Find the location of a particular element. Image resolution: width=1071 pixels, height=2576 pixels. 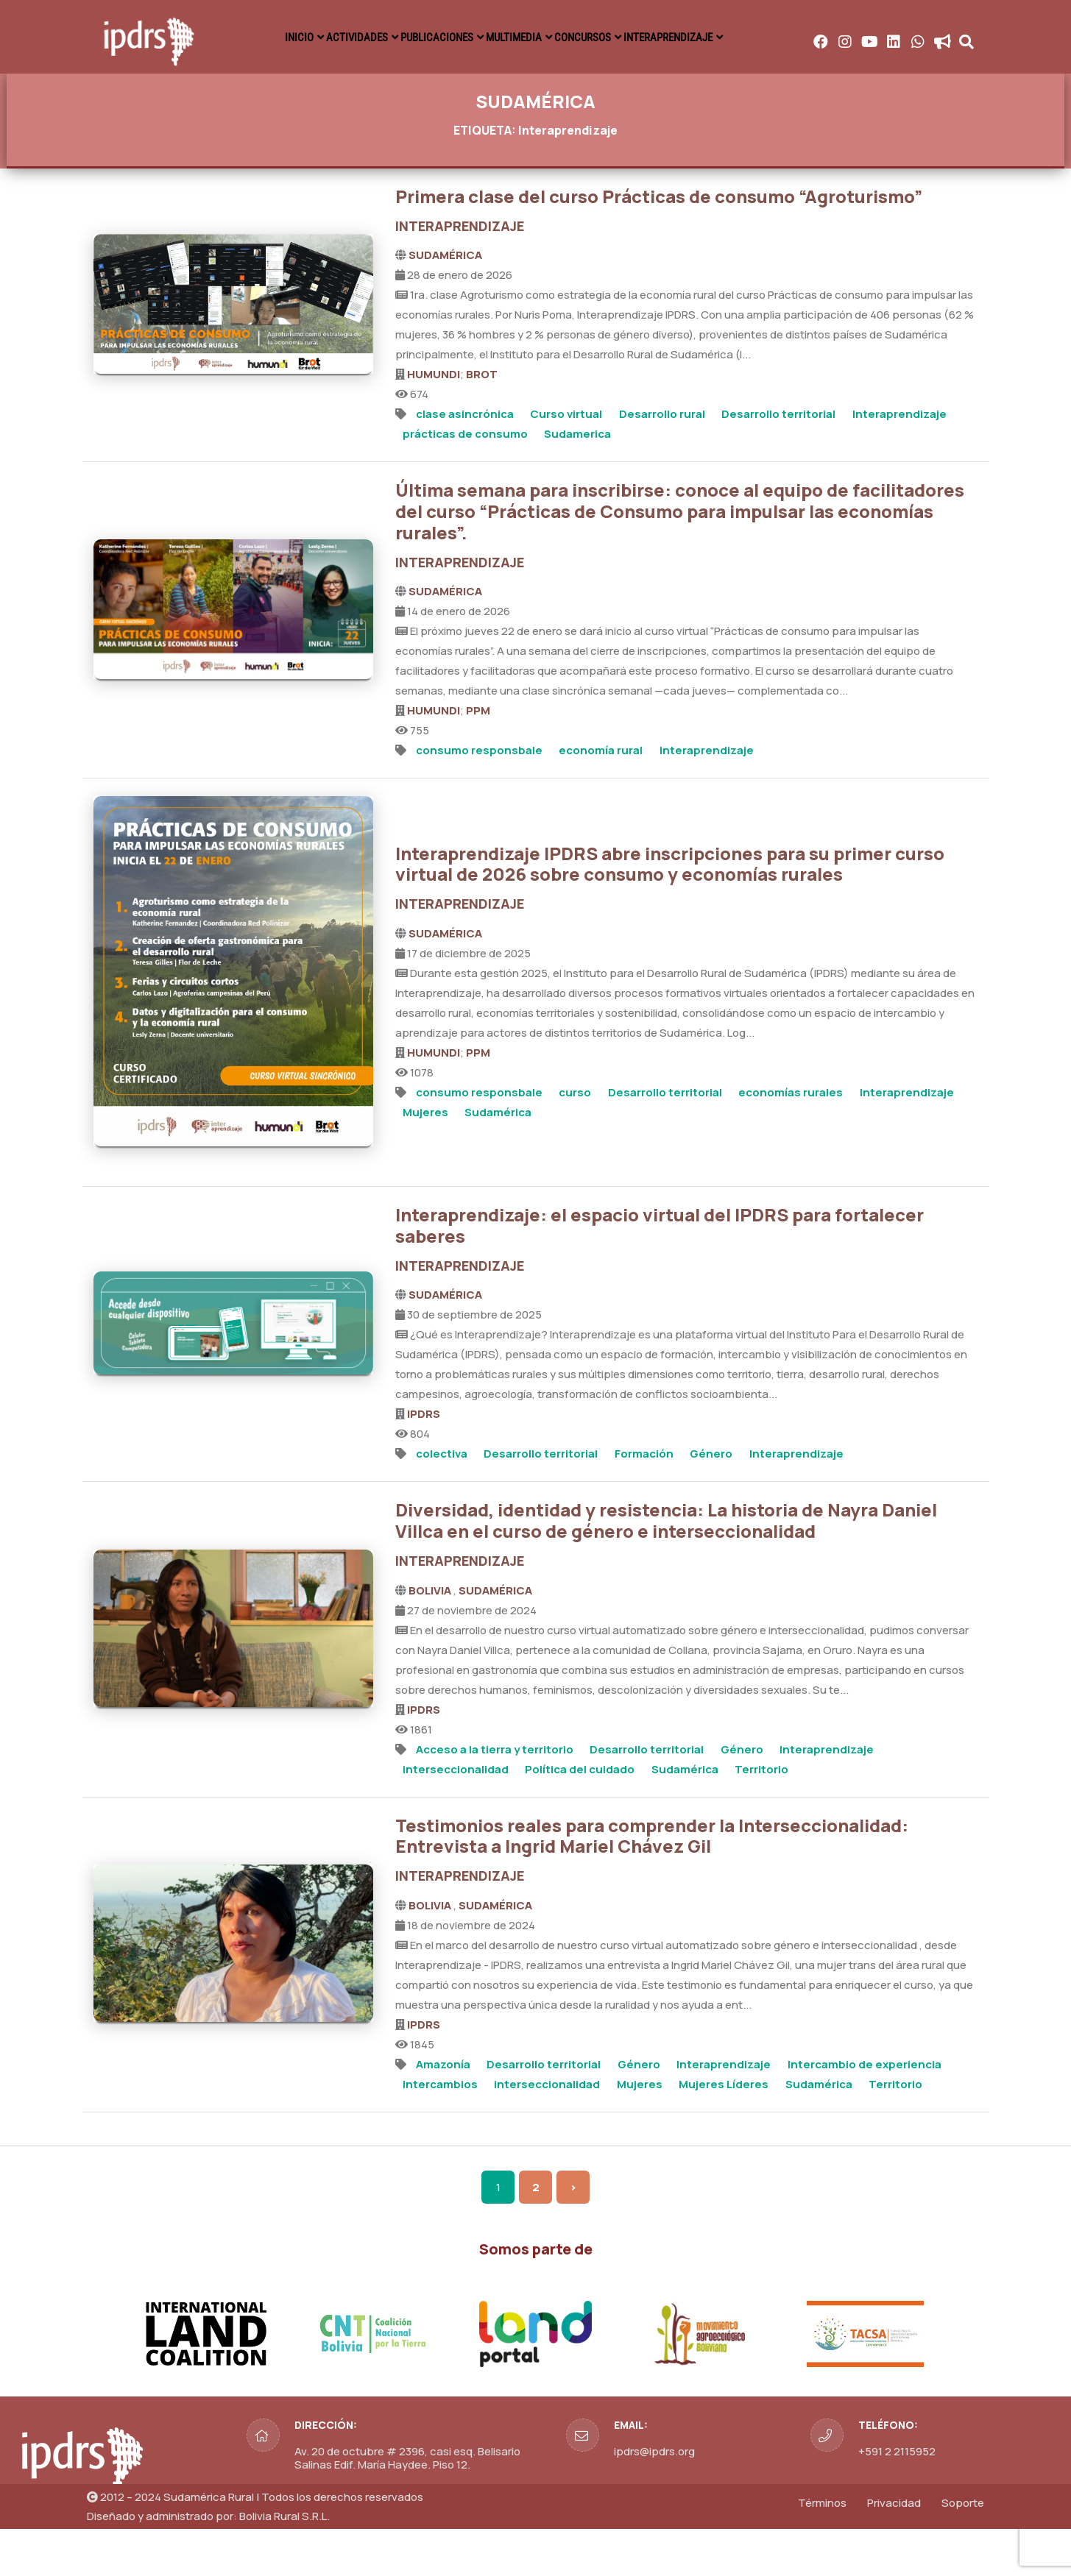

interseccionalidad is located at coordinates (456, 1817).